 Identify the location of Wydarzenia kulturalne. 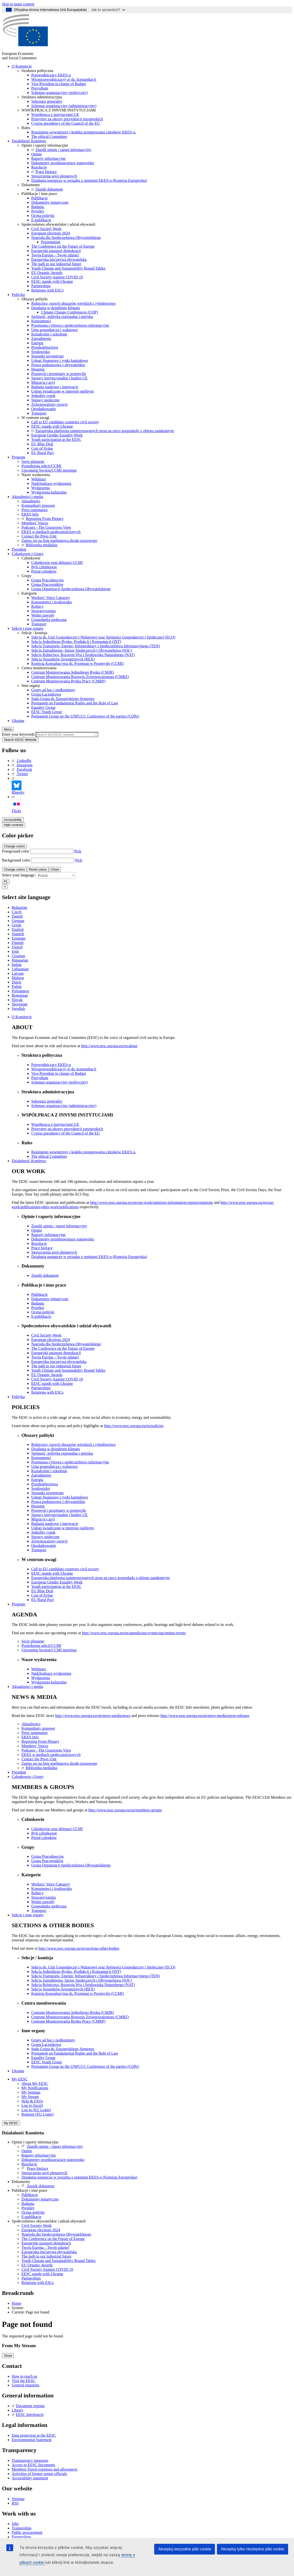
(49, 492).